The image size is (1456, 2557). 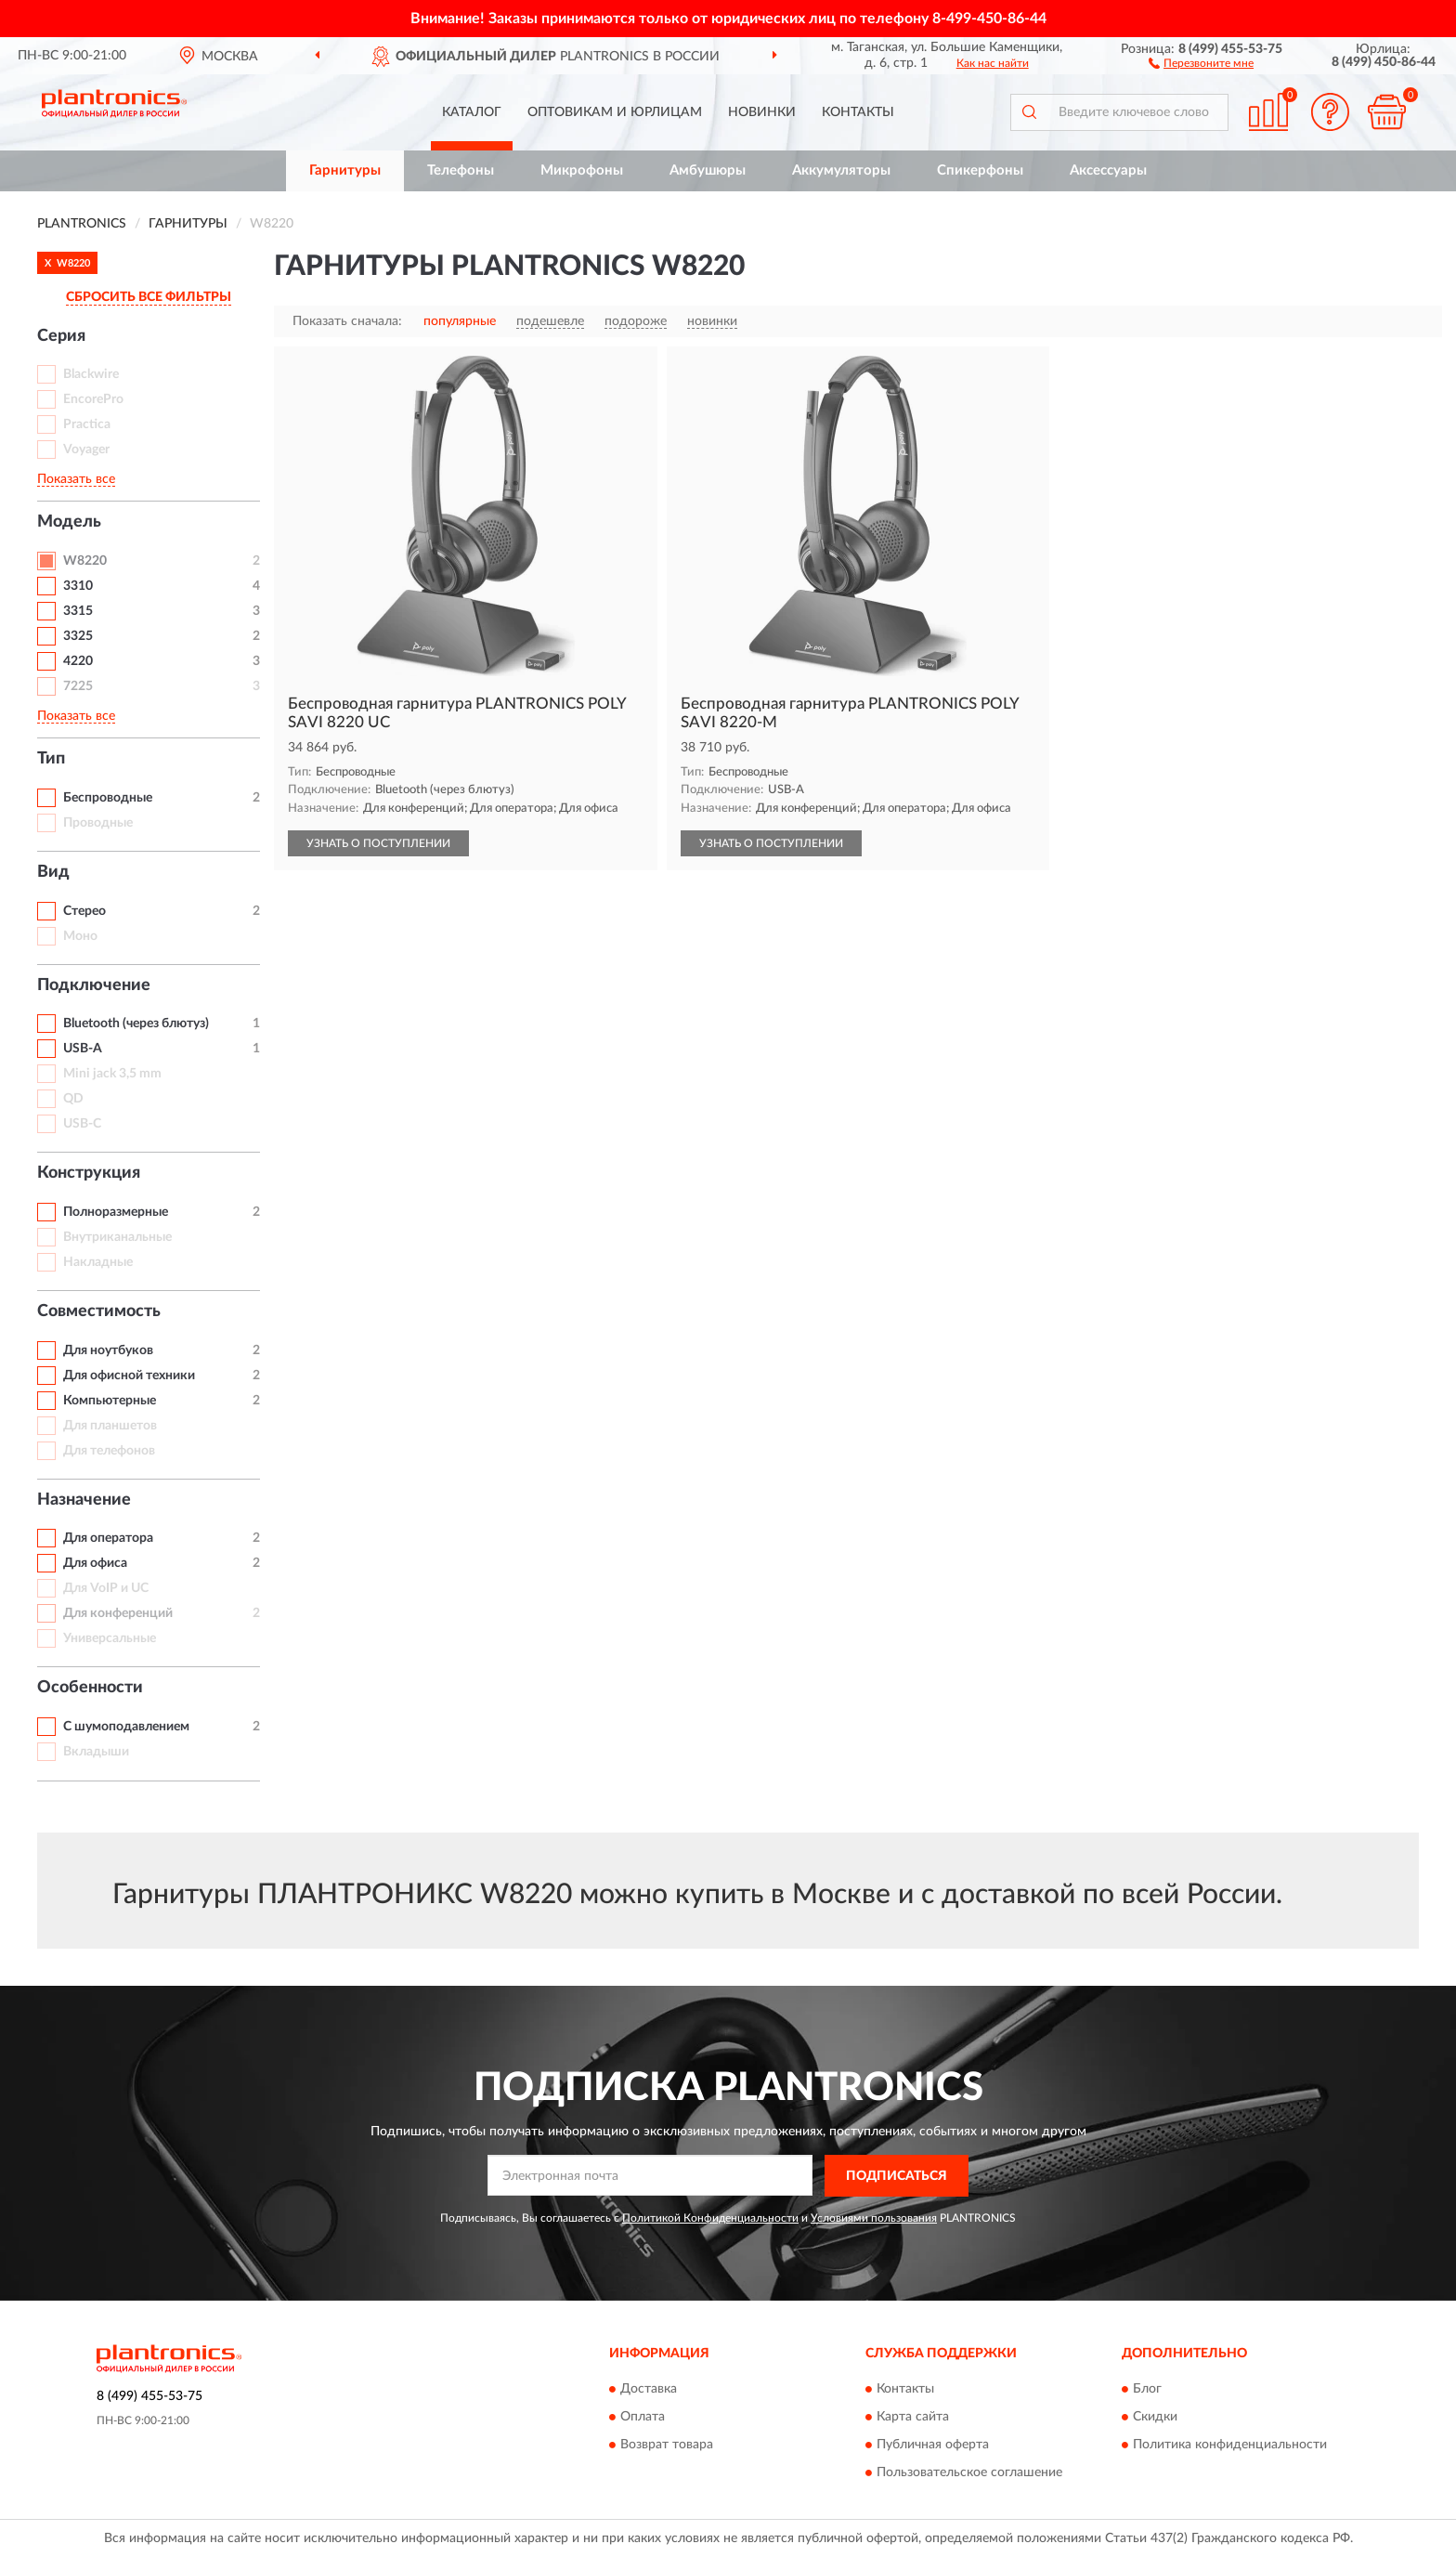 What do you see at coordinates (106, 1588) in the screenshot?
I see `Для VoIP и UC` at bounding box center [106, 1588].